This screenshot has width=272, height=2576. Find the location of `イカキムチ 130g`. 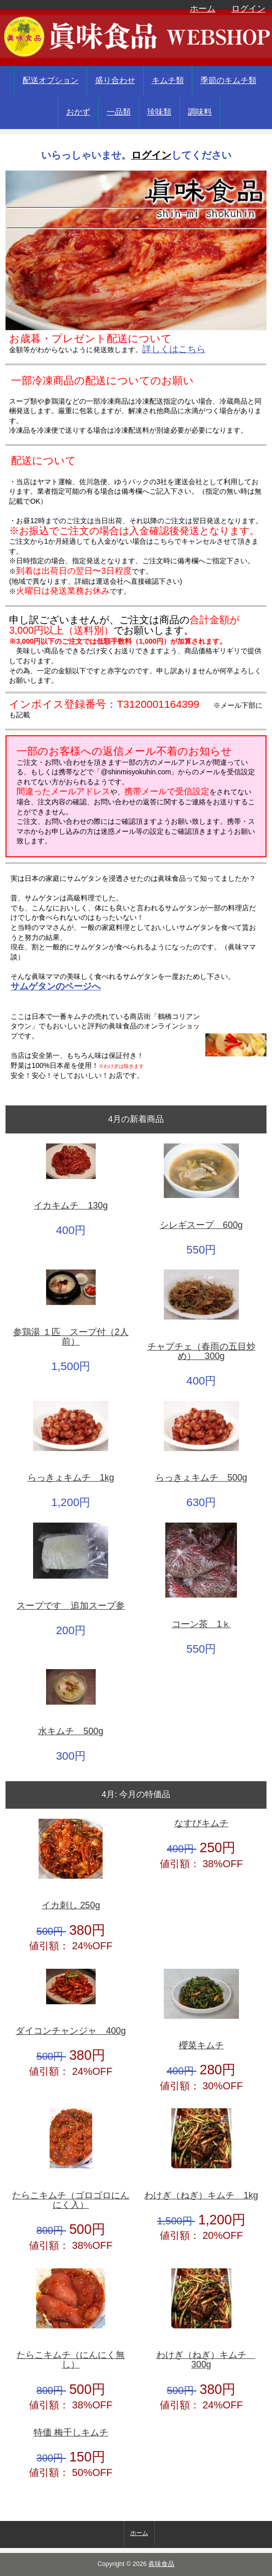

イカキムチ 130g is located at coordinates (71, 1205).